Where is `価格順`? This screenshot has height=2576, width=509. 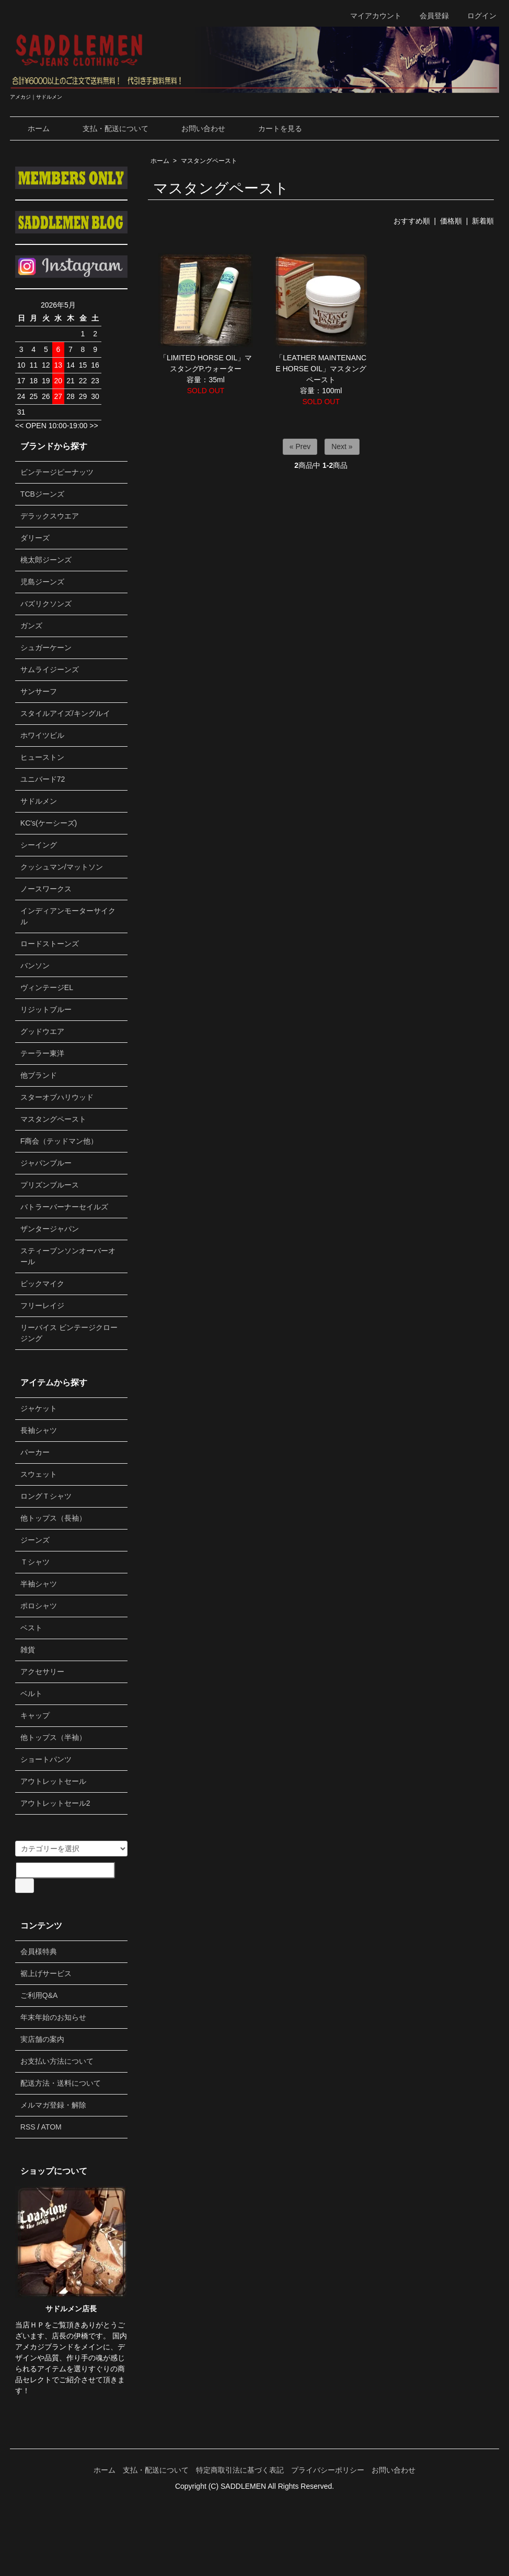 価格順 is located at coordinates (451, 221).